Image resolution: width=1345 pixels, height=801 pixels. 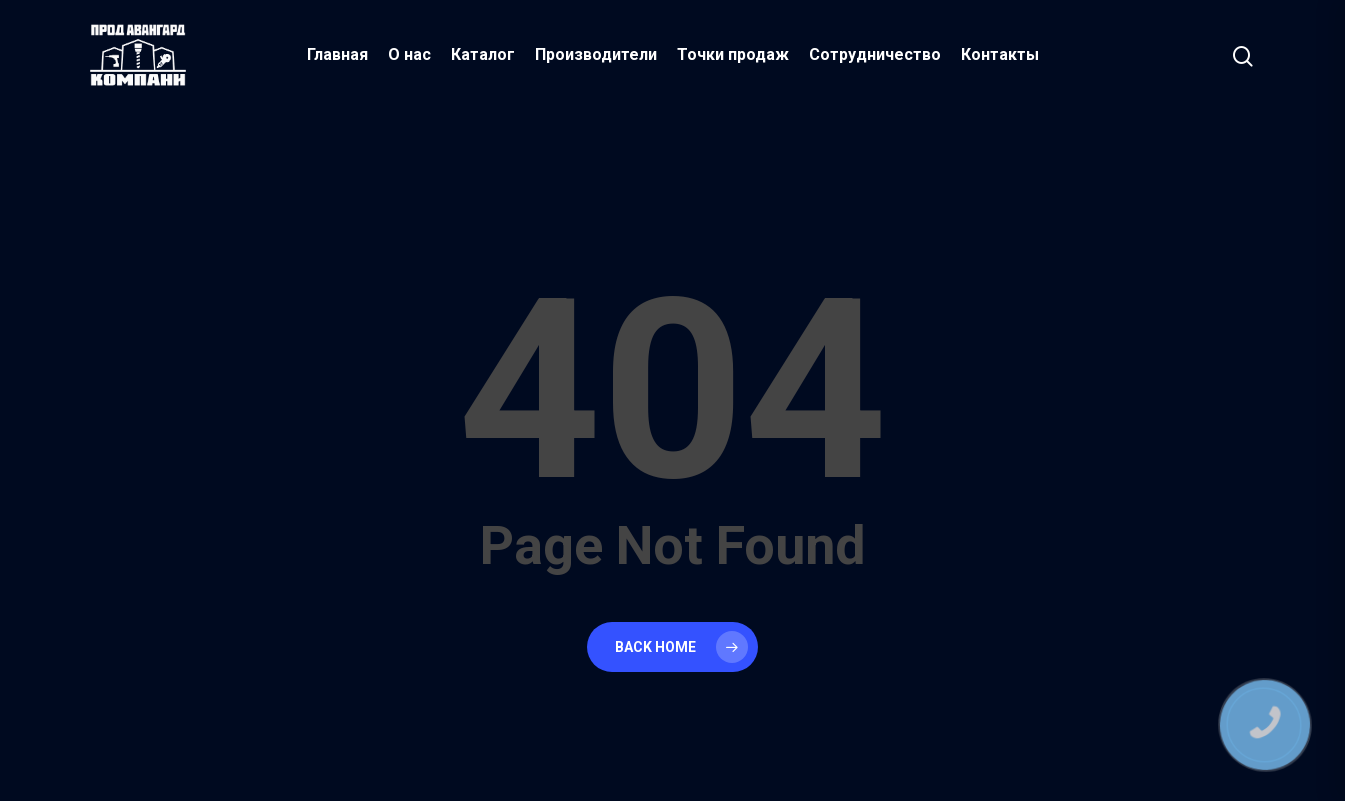 What do you see at coordinates (1000, 54) in the screenshot?
I see `Контакты` at bounding box center [1000, 54].